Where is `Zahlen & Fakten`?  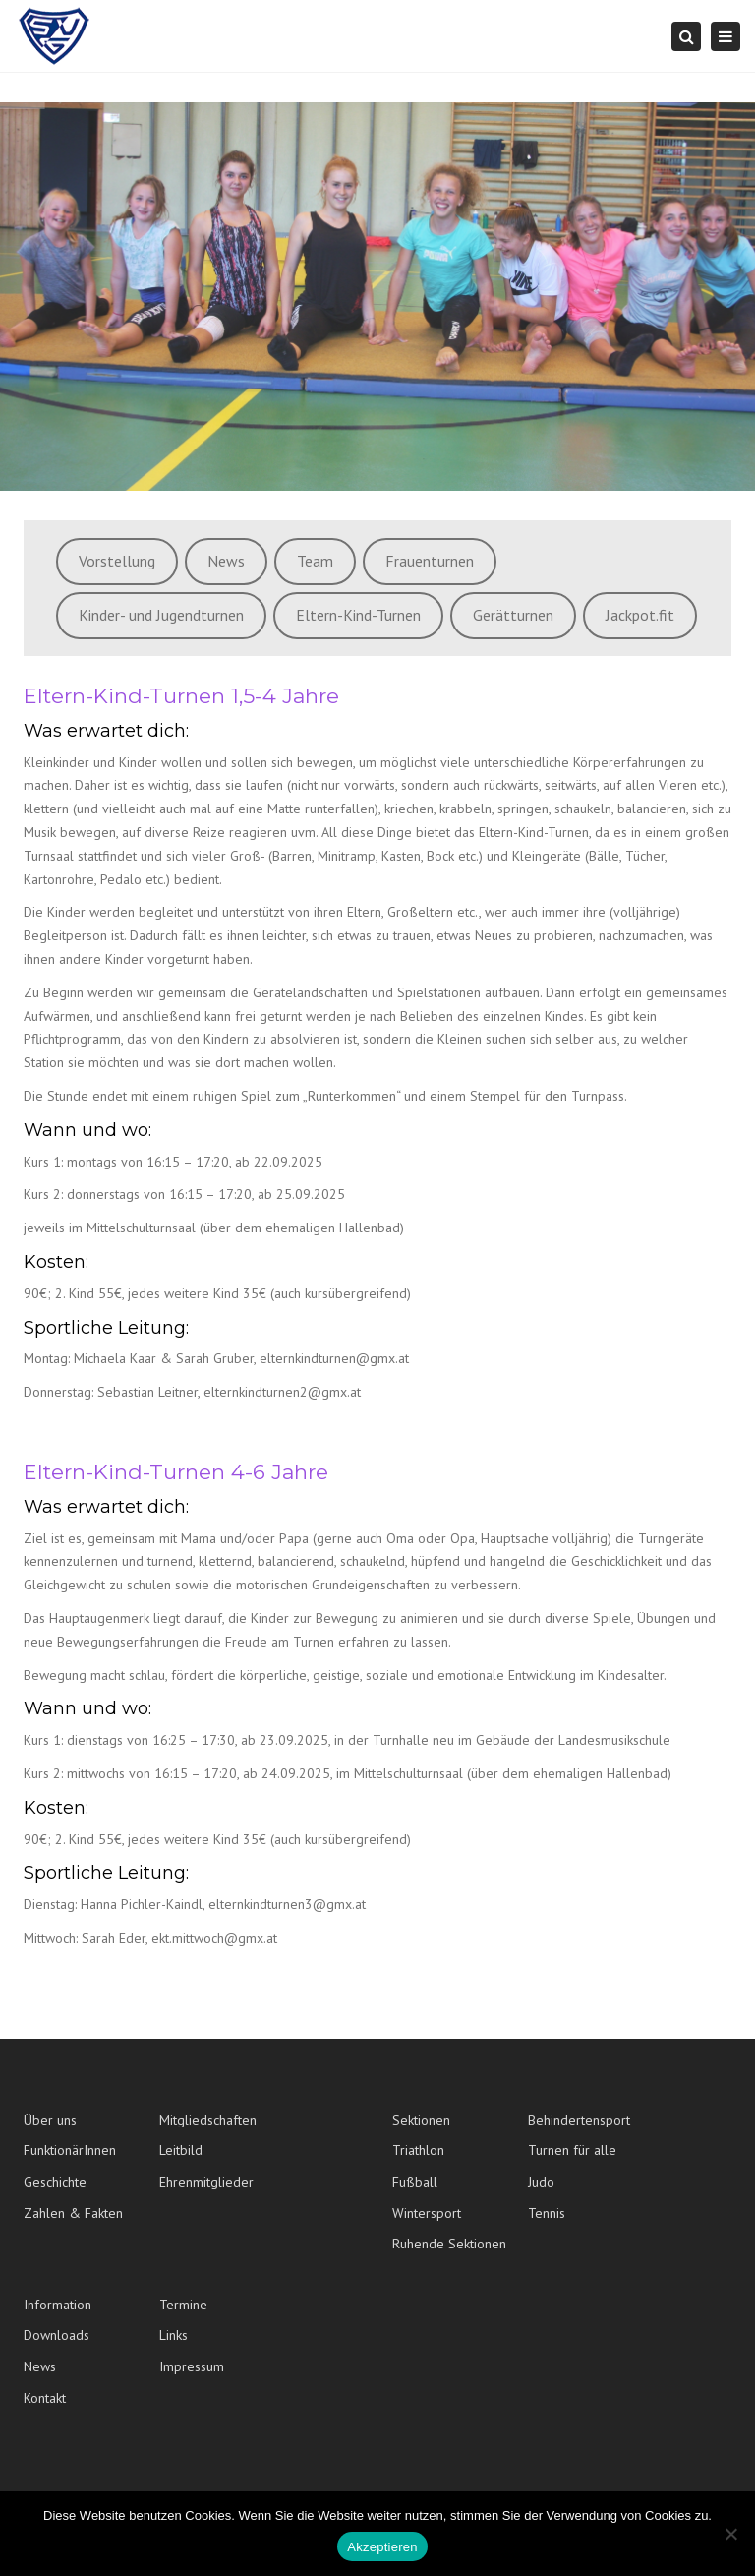 Zahlen & Fakten is located at coordinates (73, 2213).